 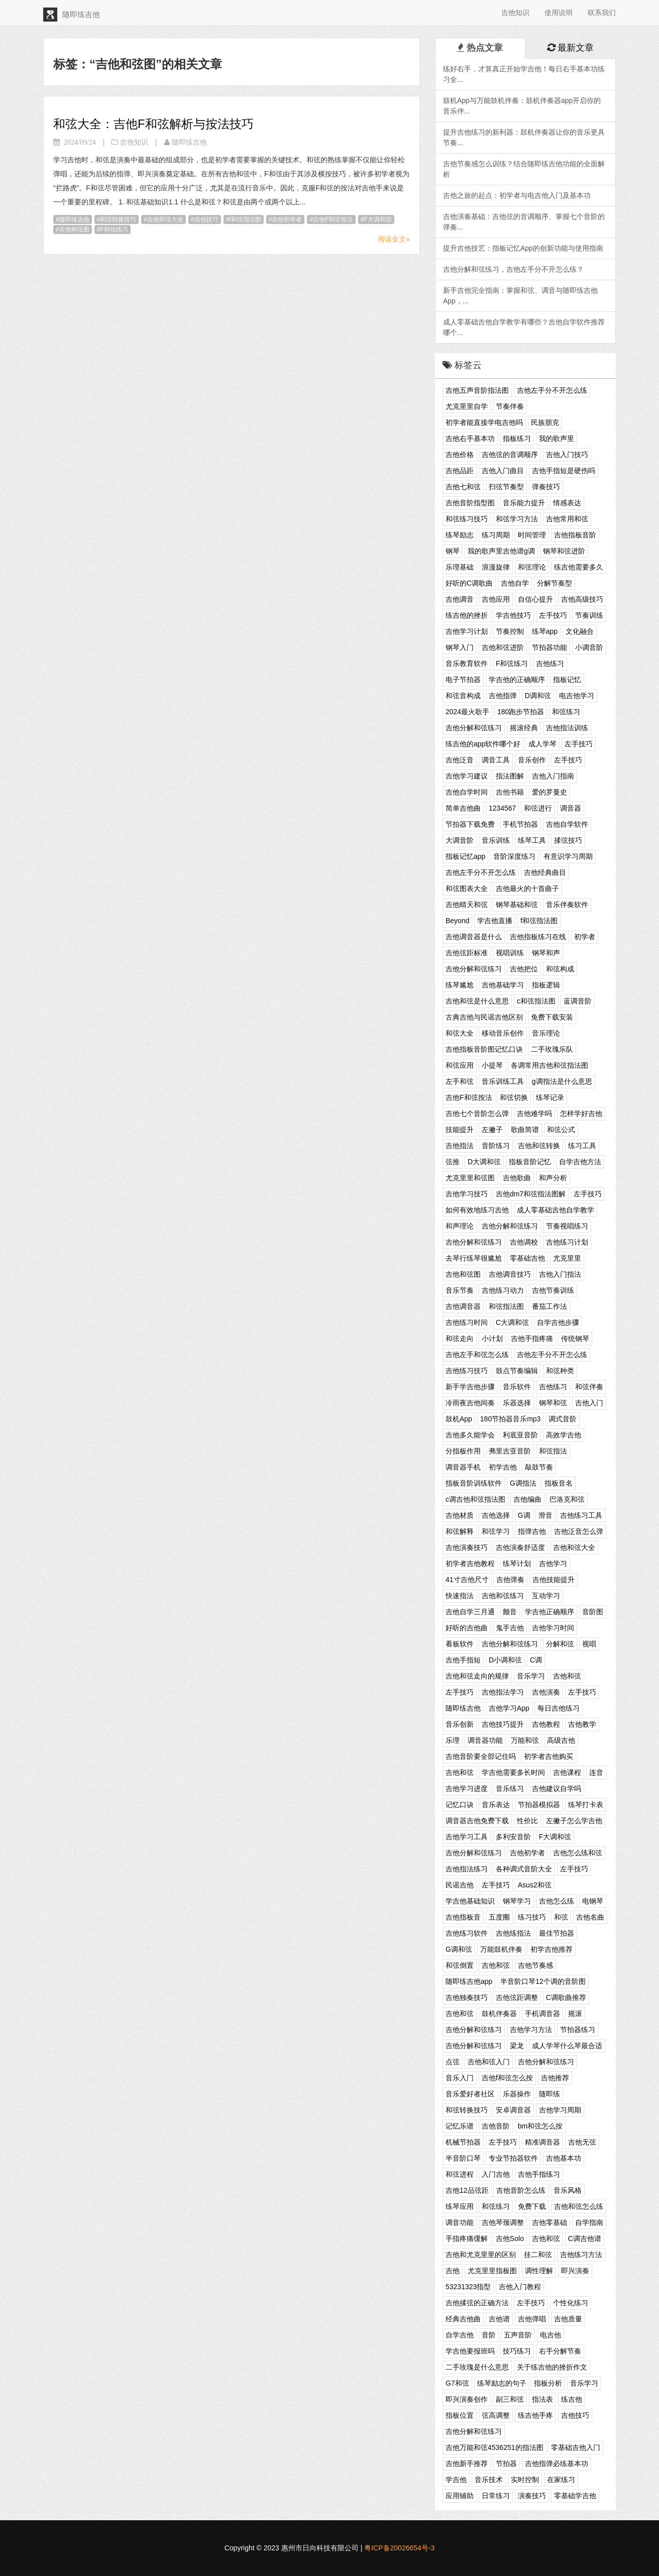 What do you see at coordinates (535, 599) in the screenshot?
I see `自信心提升` at bounding box center [535, 599].